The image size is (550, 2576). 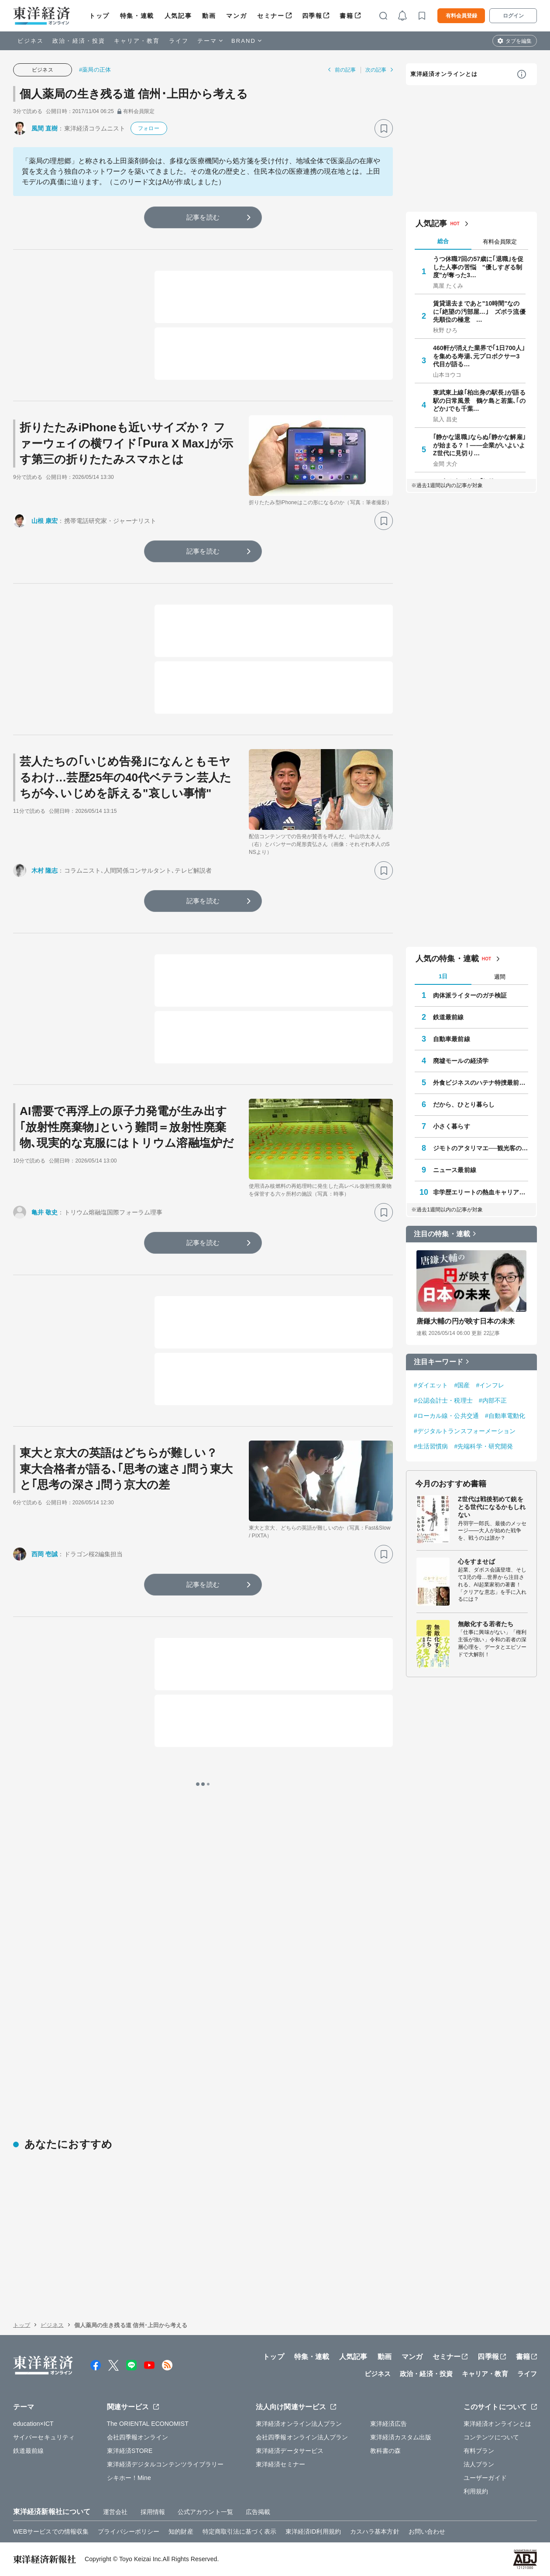 I want to click on 1日 [tab], so click(x=443, y=976).